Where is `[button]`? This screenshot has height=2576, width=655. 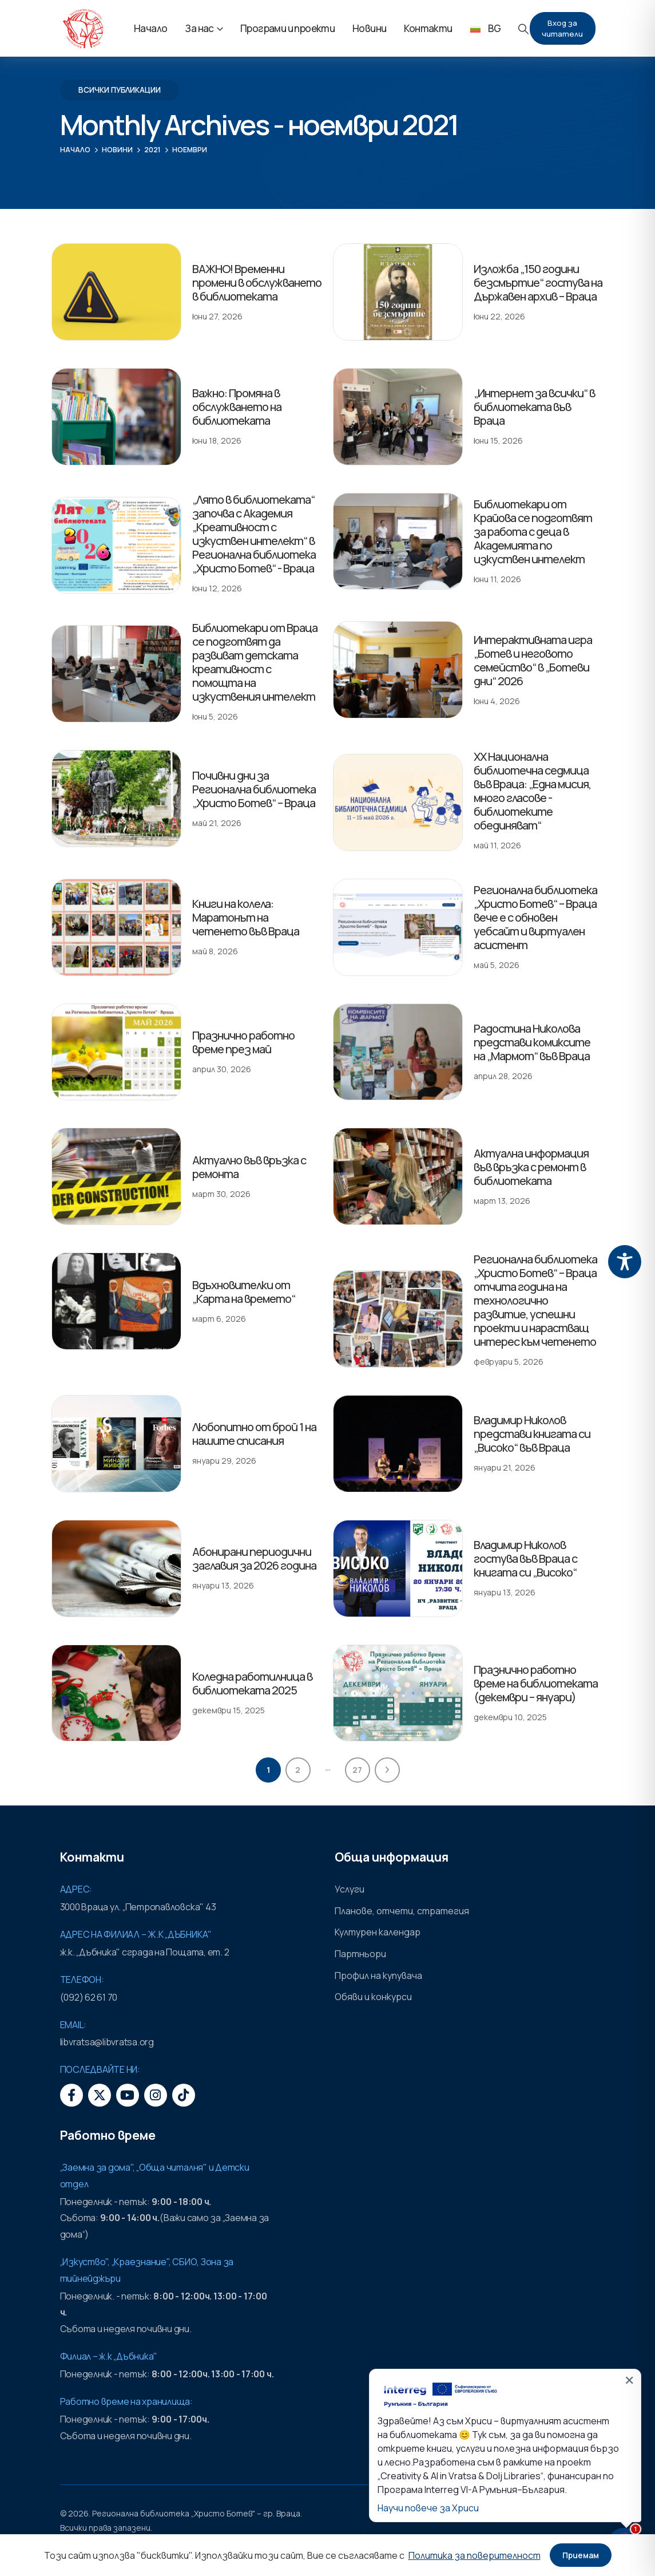 [button] is located at coordinates (523, 29).